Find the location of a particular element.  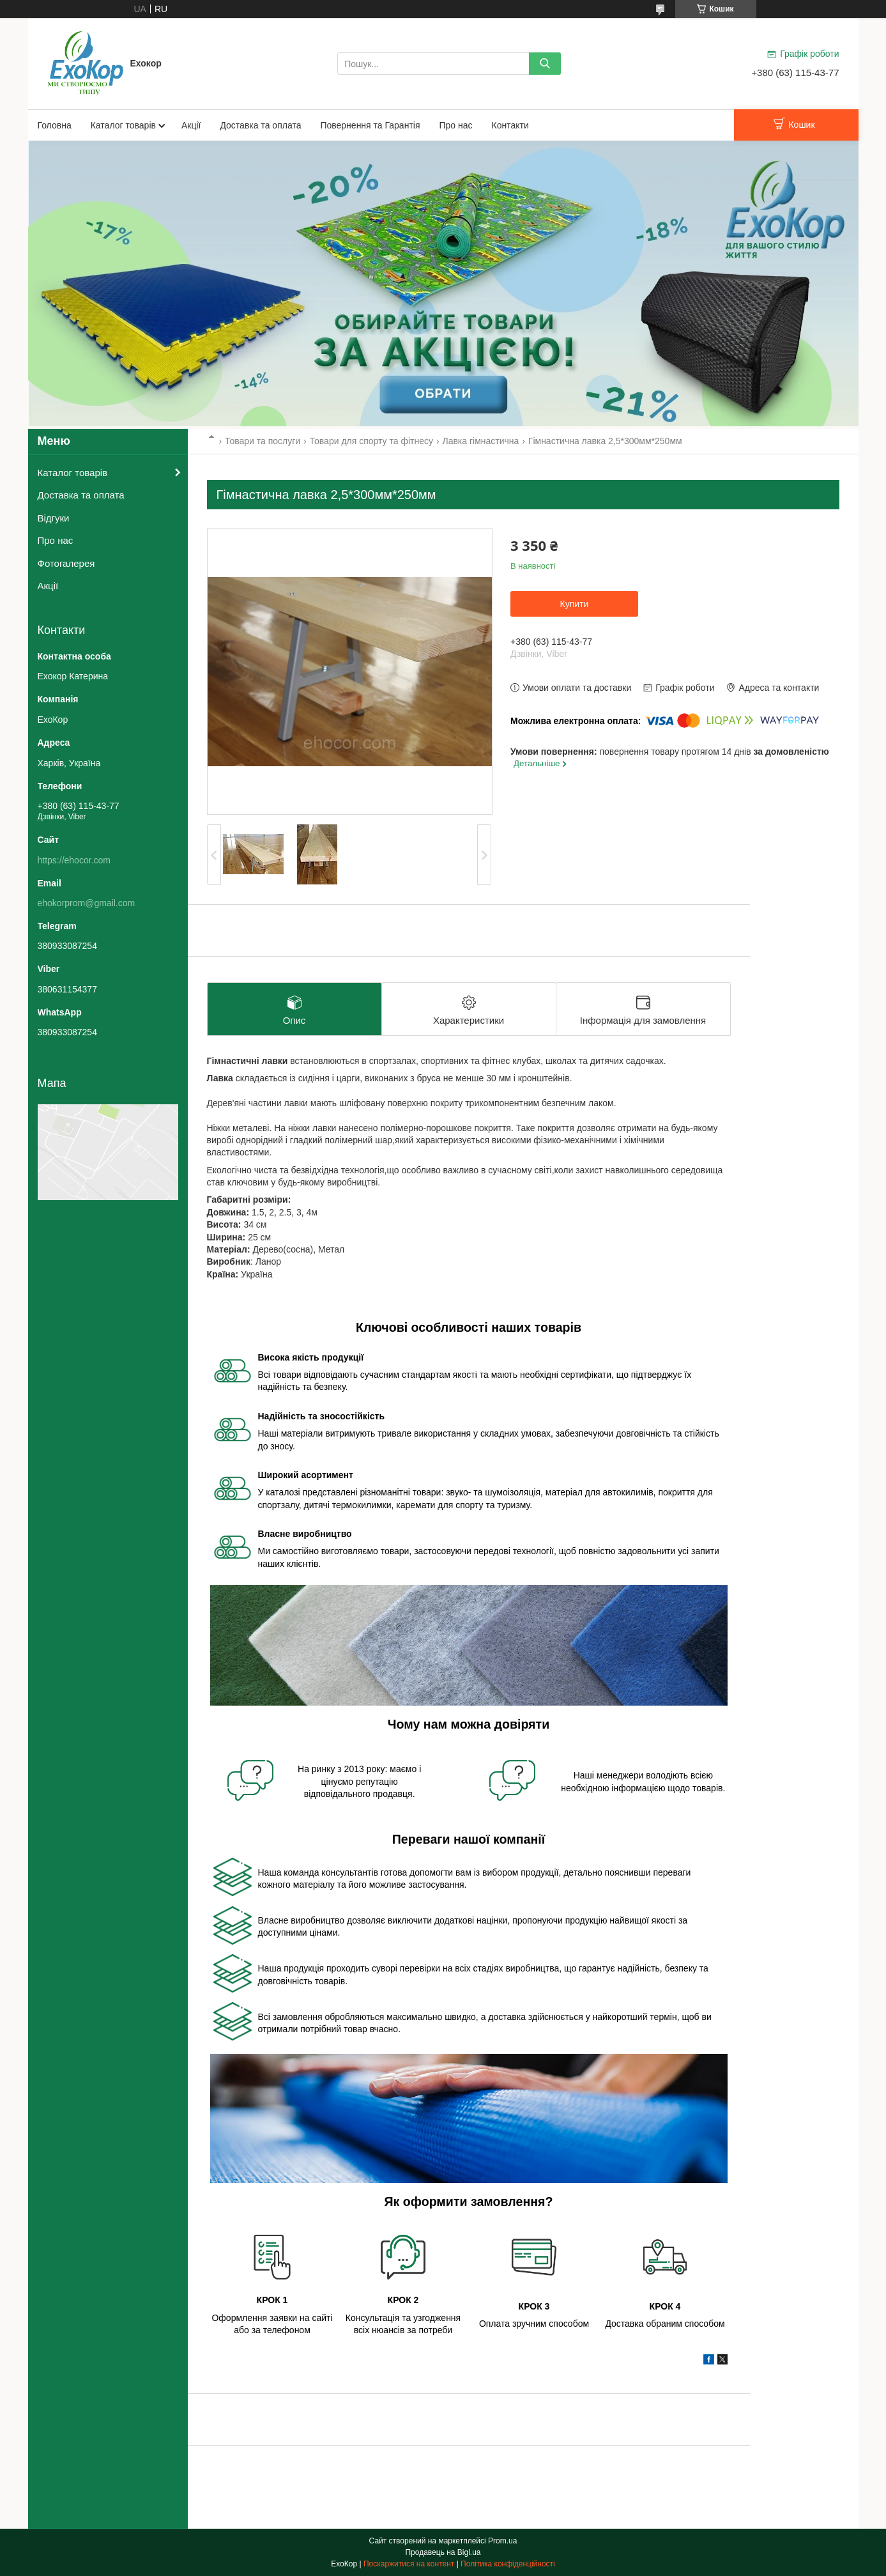

Політика конфіденційності is located at coordinates (508, 2563).